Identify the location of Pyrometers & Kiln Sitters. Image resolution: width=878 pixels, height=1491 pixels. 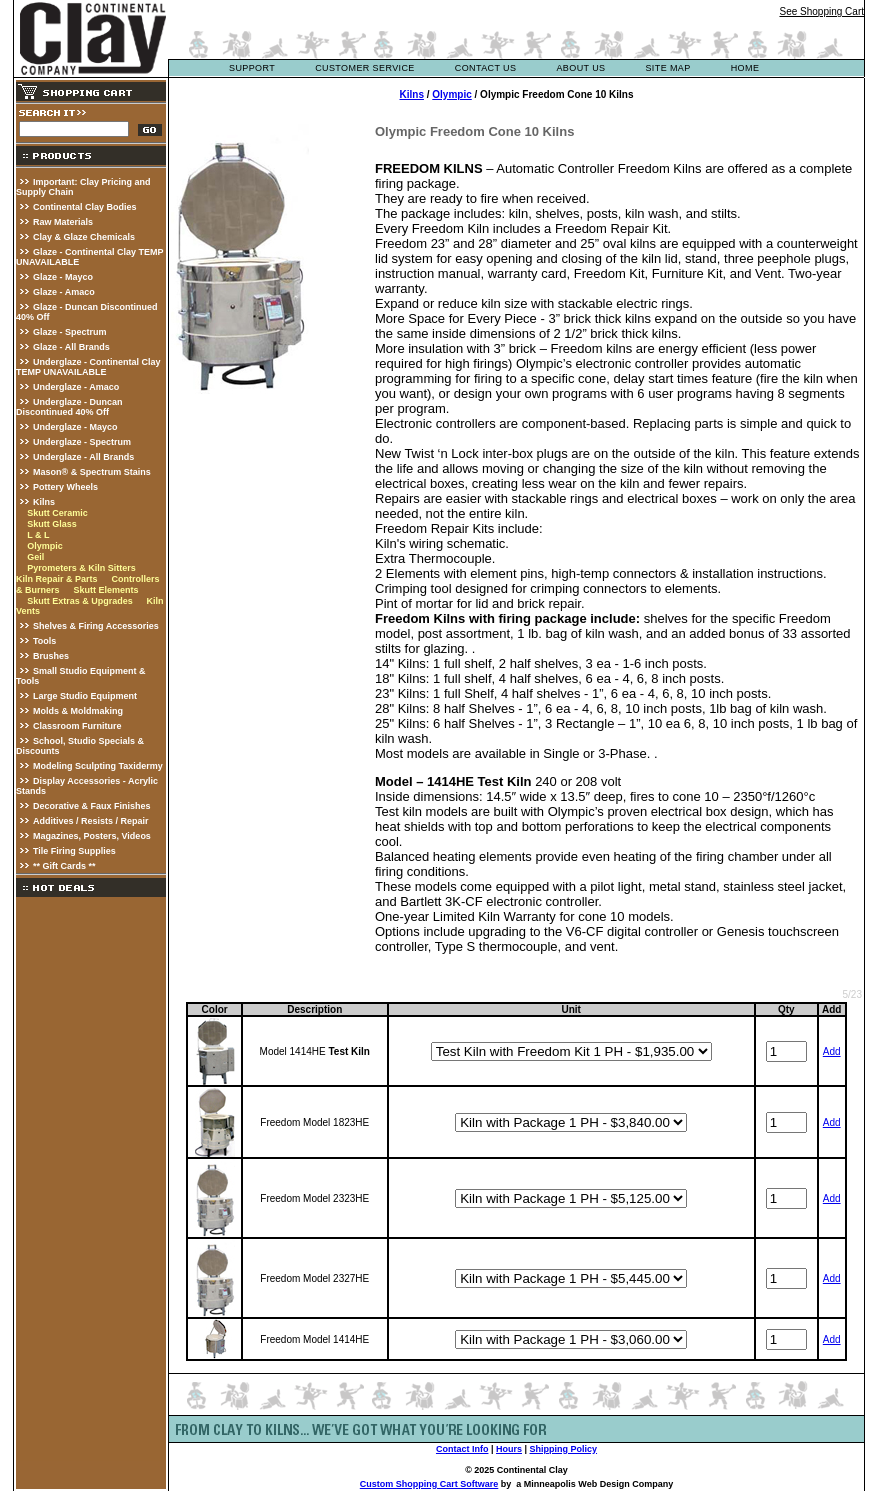
(81, 568).